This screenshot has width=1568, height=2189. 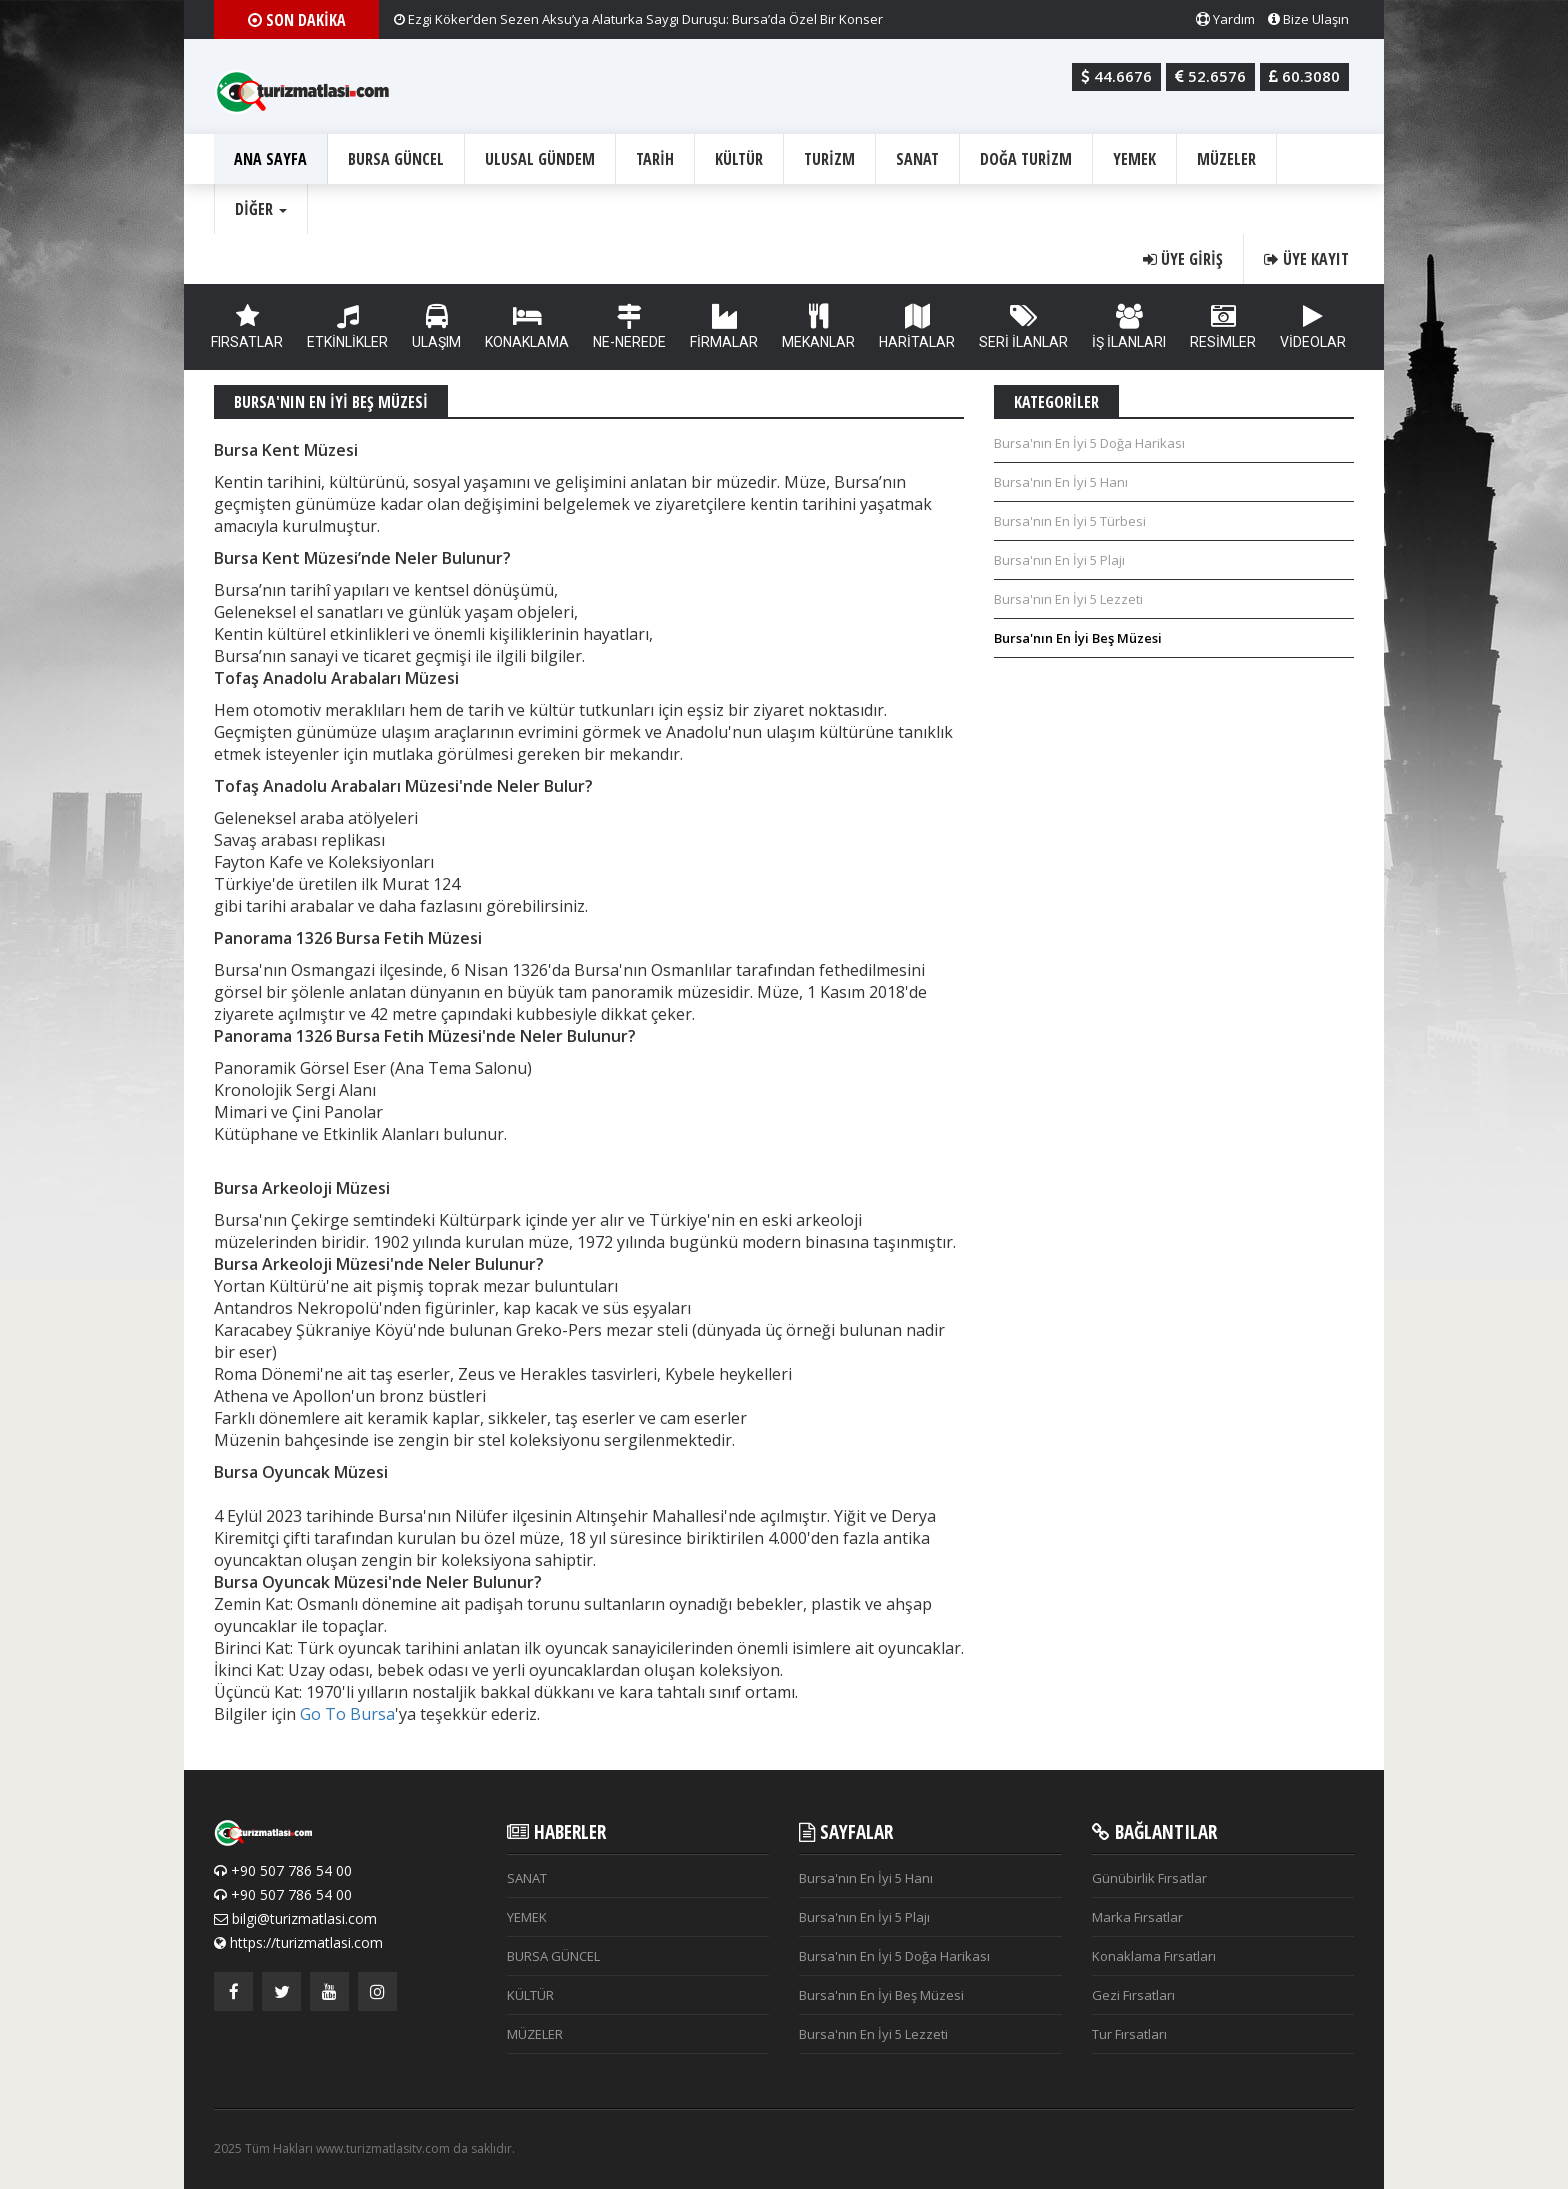 What do you see at coordinates (917, 159) in the screenshot?
I see `SANAT` at bounding box center [917, 159].